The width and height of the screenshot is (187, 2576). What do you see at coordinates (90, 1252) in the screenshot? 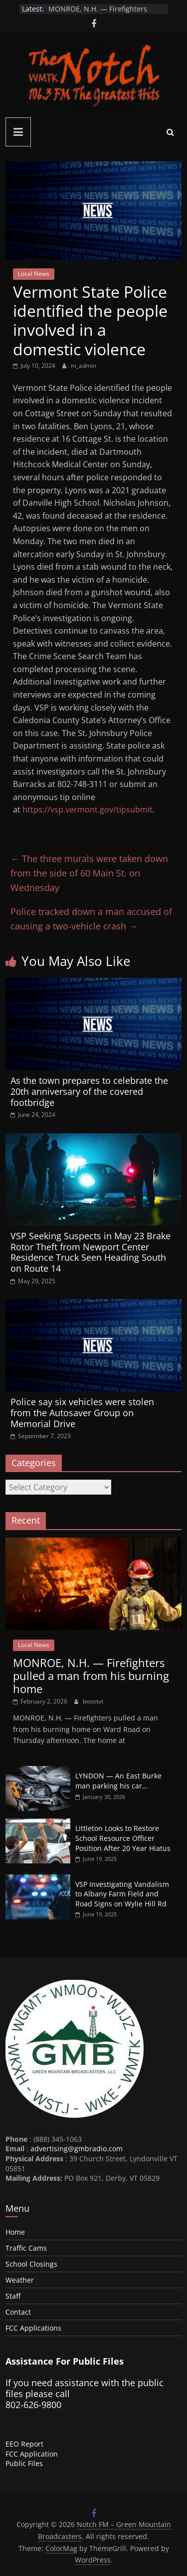
I see `VSP Seeking Suspects in May 23 Brake Rotor Theft from Newport Center Residence Truck Seen Heading South on Route 14` at bounding box center [90, 1252].